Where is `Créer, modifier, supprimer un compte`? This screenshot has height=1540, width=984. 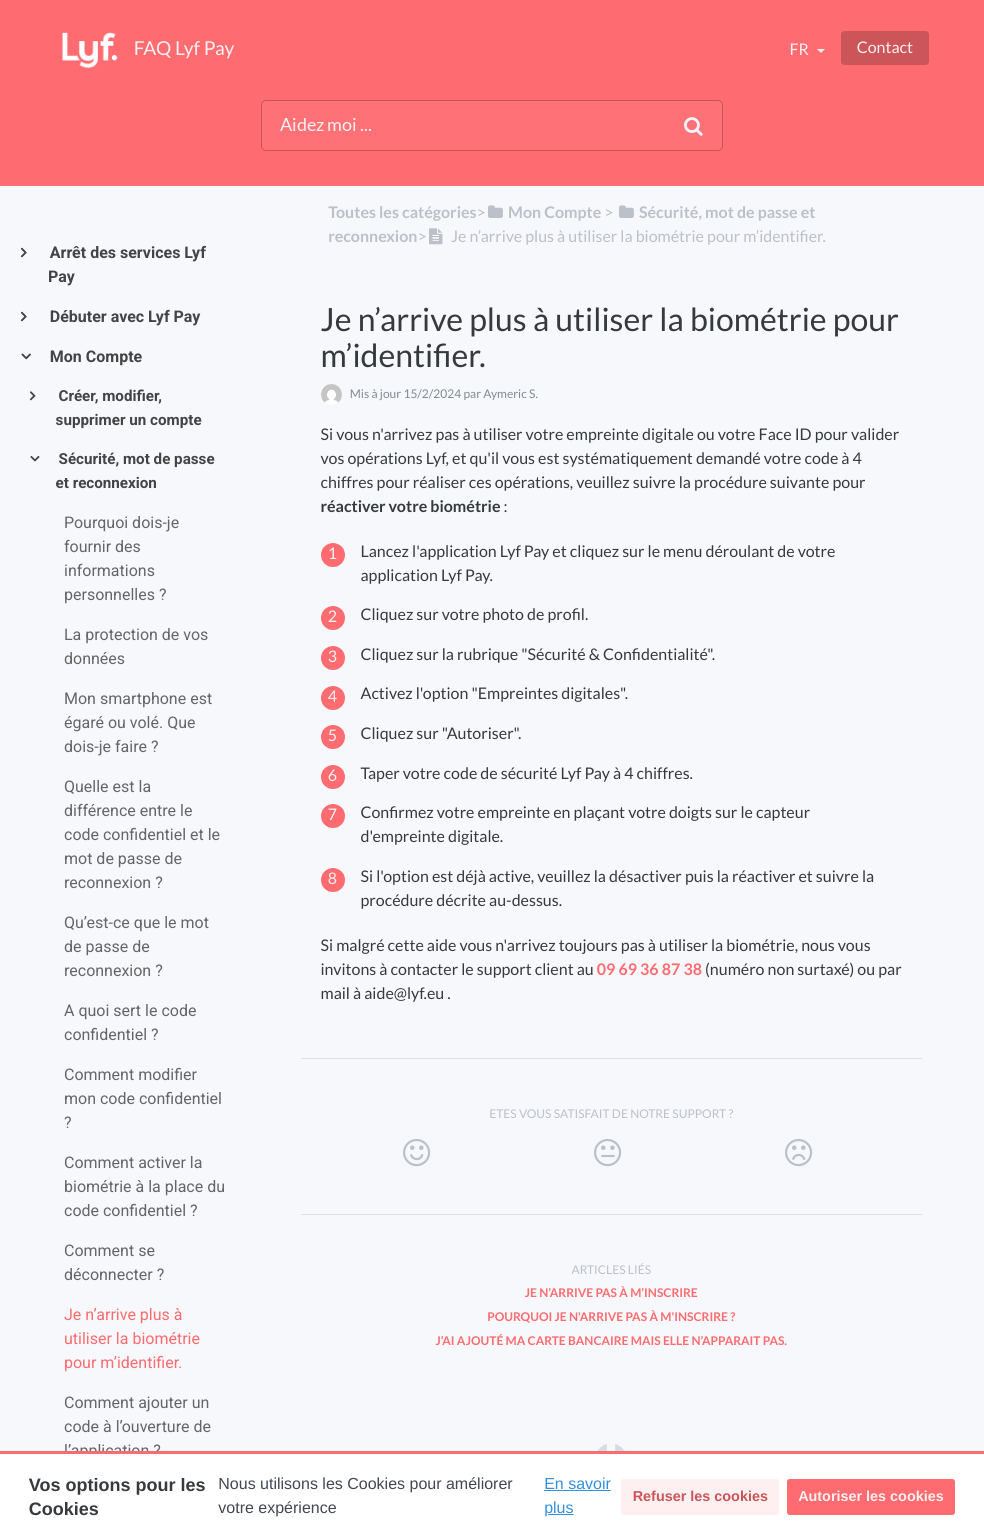
Créer, modifier, supprimer un compte is located at coordinates (129, 408).